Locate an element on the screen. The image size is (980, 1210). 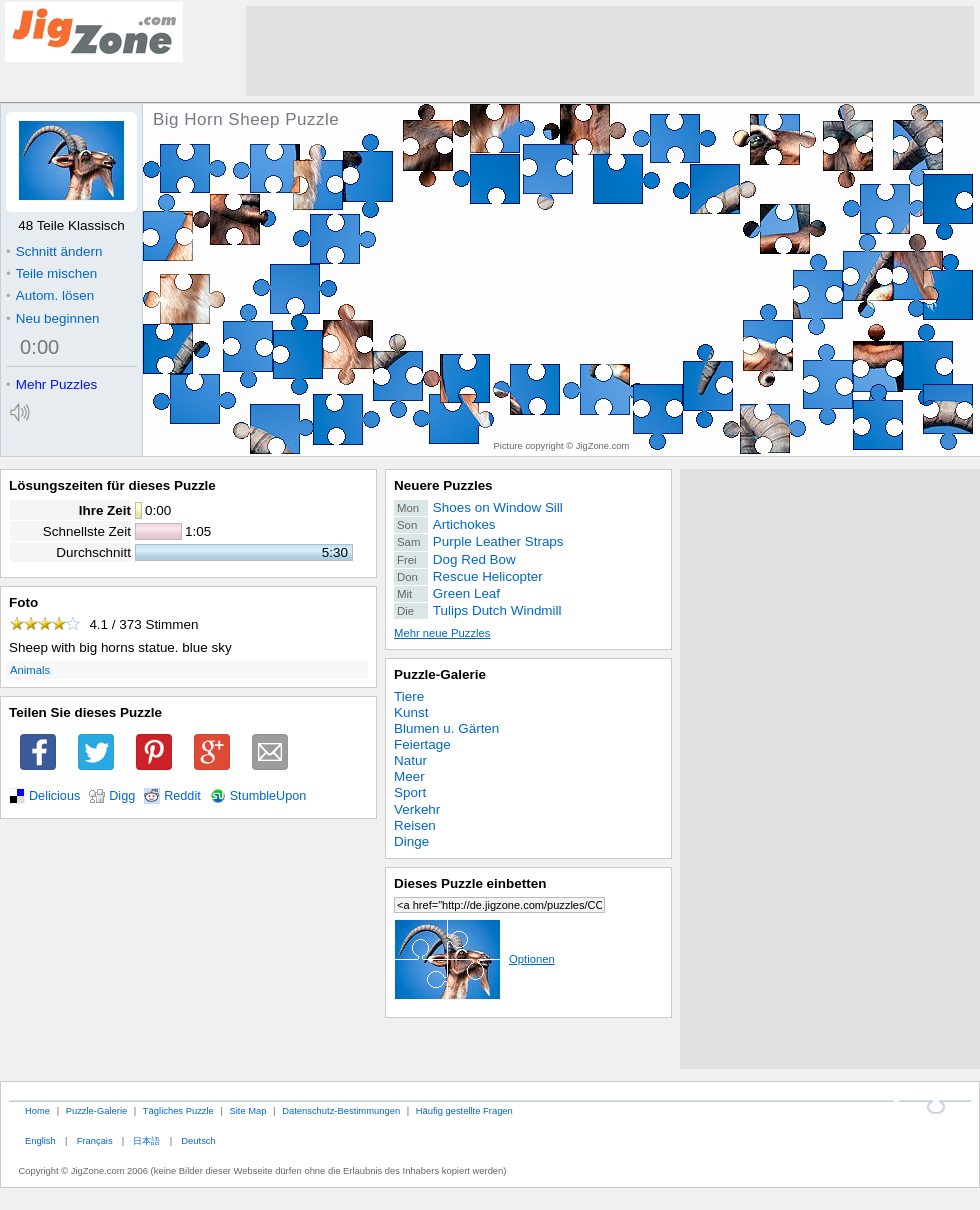
Tiere is located at coordinates (409, 696).